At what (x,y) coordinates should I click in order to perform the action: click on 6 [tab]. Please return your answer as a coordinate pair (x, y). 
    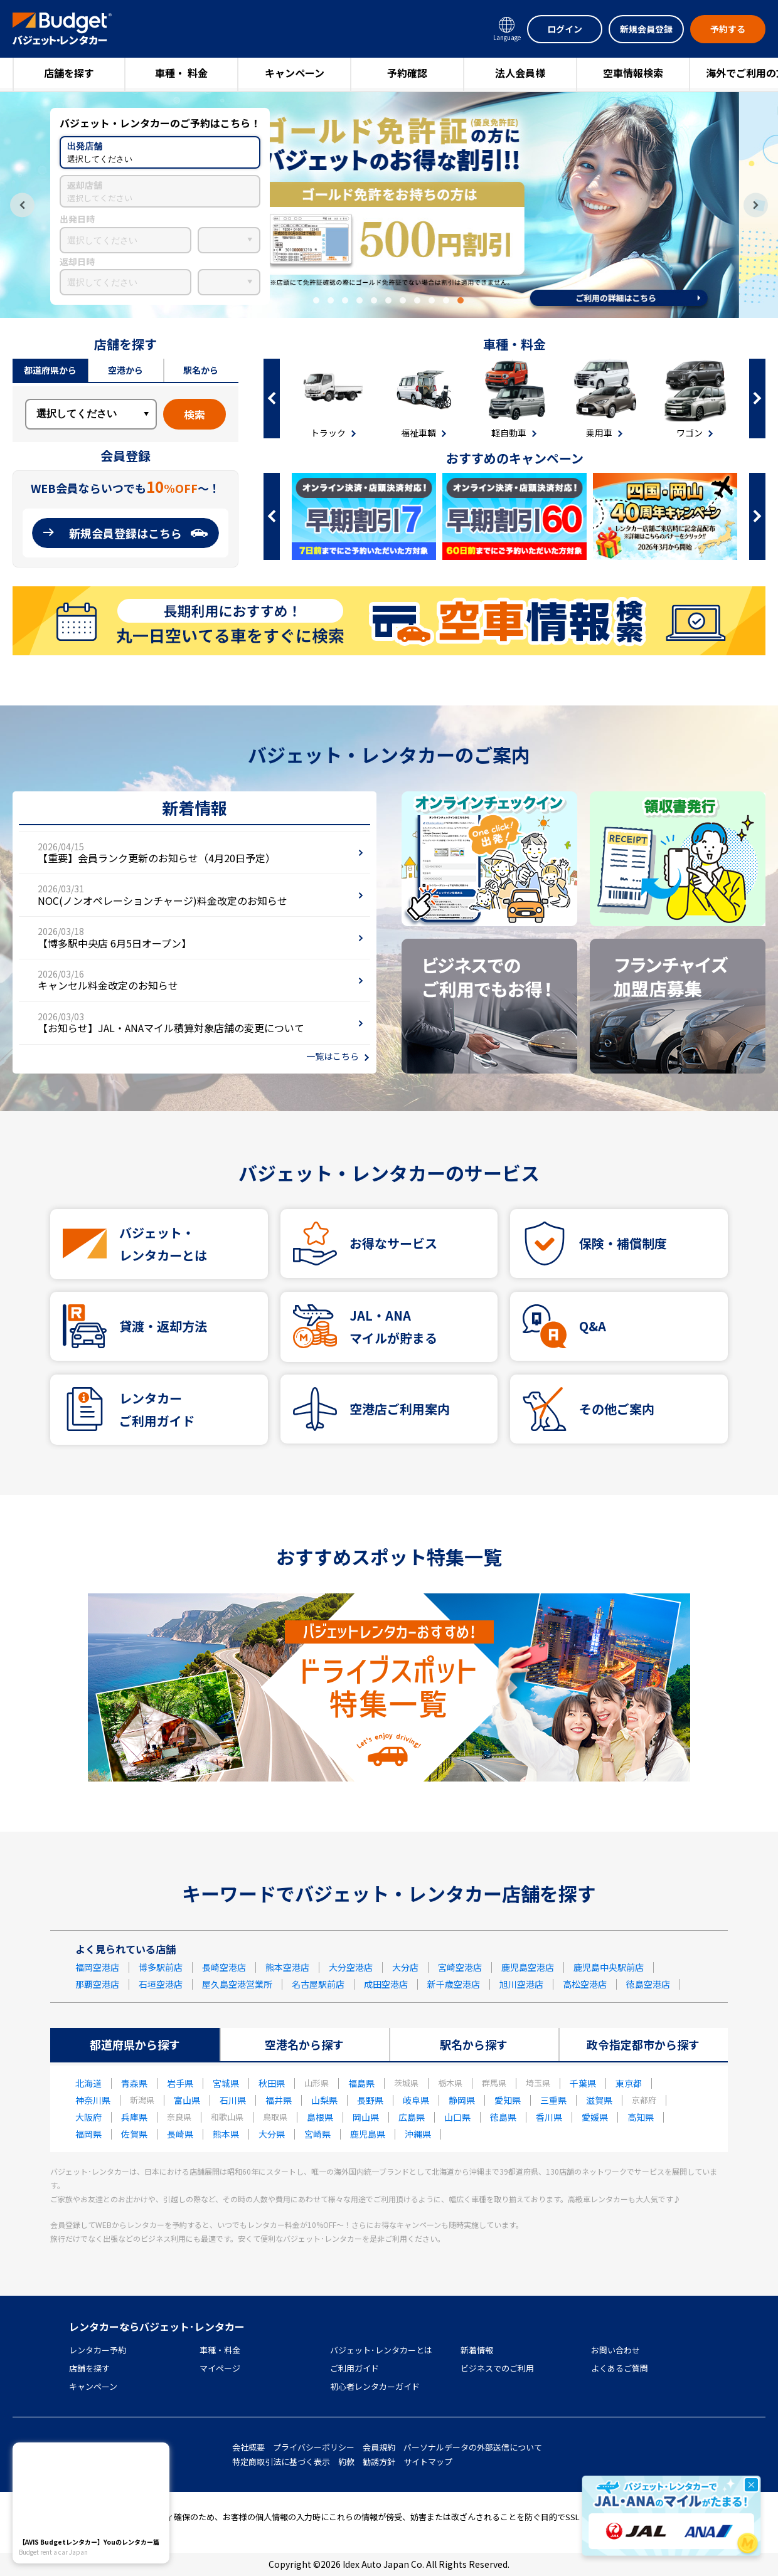
    Looking at the image, I should click on (388, 300).